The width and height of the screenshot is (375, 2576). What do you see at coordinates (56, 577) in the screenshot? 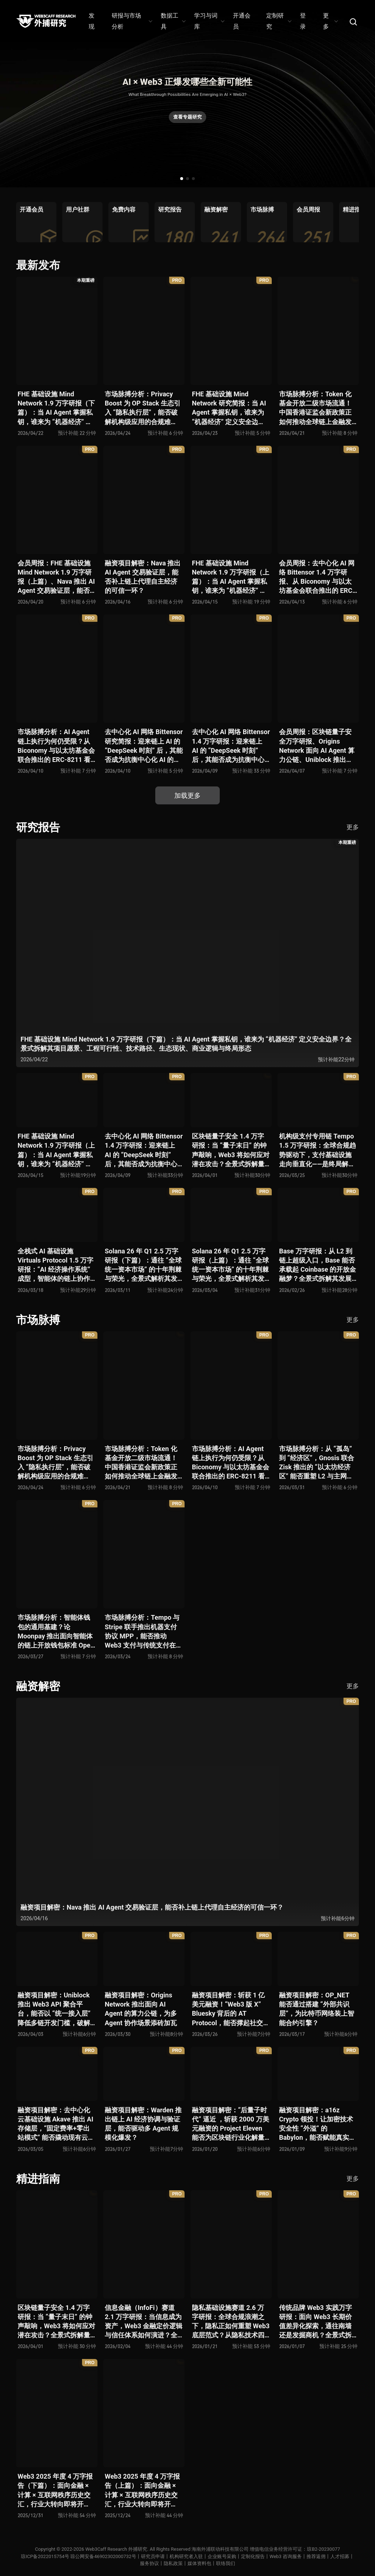
I see `会员周报：FHE 基础设施 Mind Network 1.9 万字研报（上篇）、Nava 推出 AI Agent 交易验证层，能否补上链上代理自主经济的可信一环？` at bounding box center [56, 577].